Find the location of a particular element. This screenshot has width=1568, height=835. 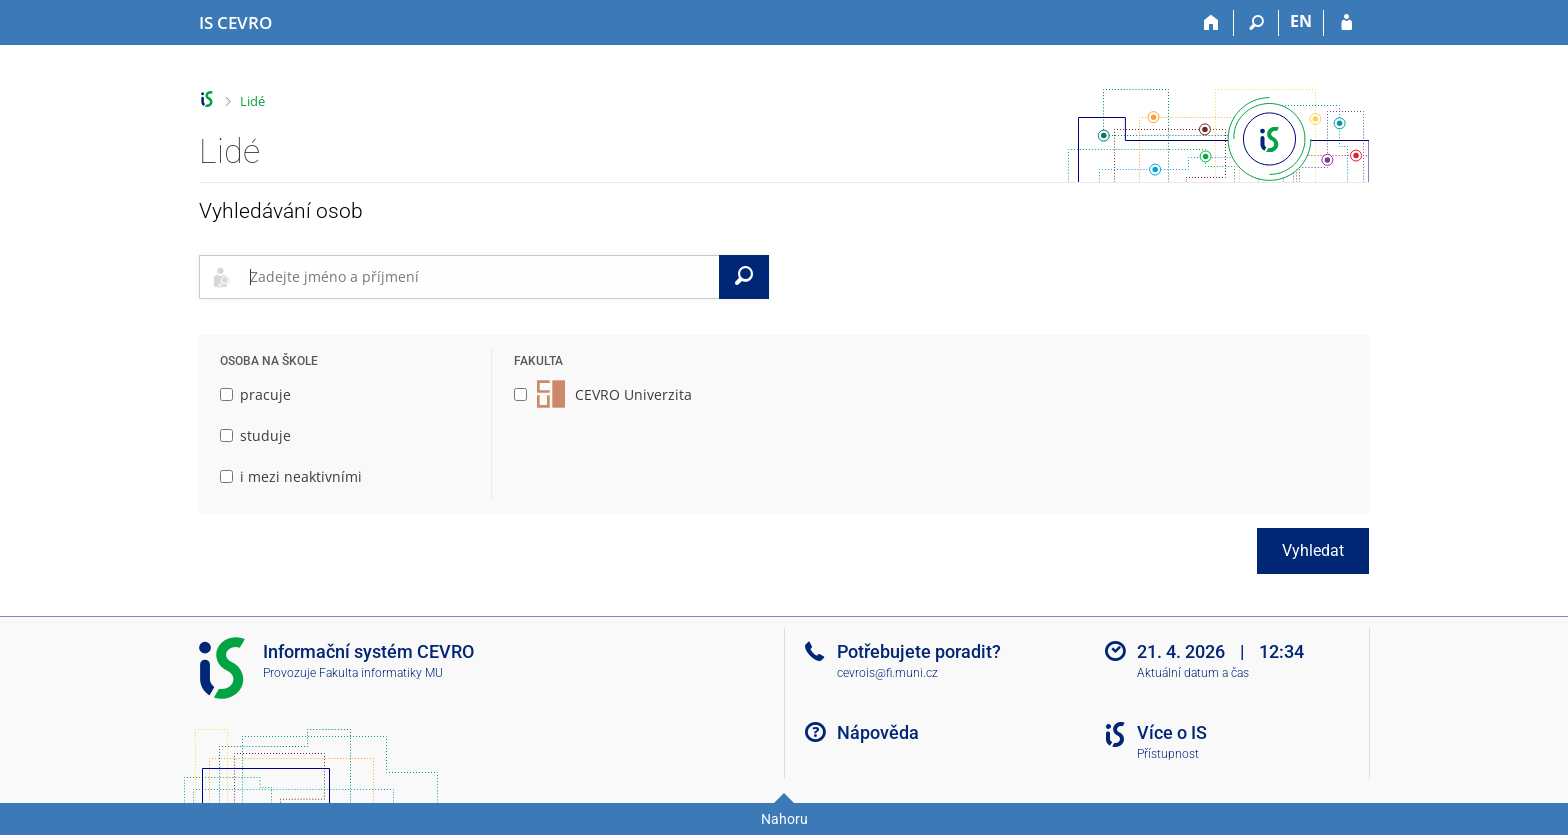

Aktuální datum a čas is located at coordinates (1193, 673).